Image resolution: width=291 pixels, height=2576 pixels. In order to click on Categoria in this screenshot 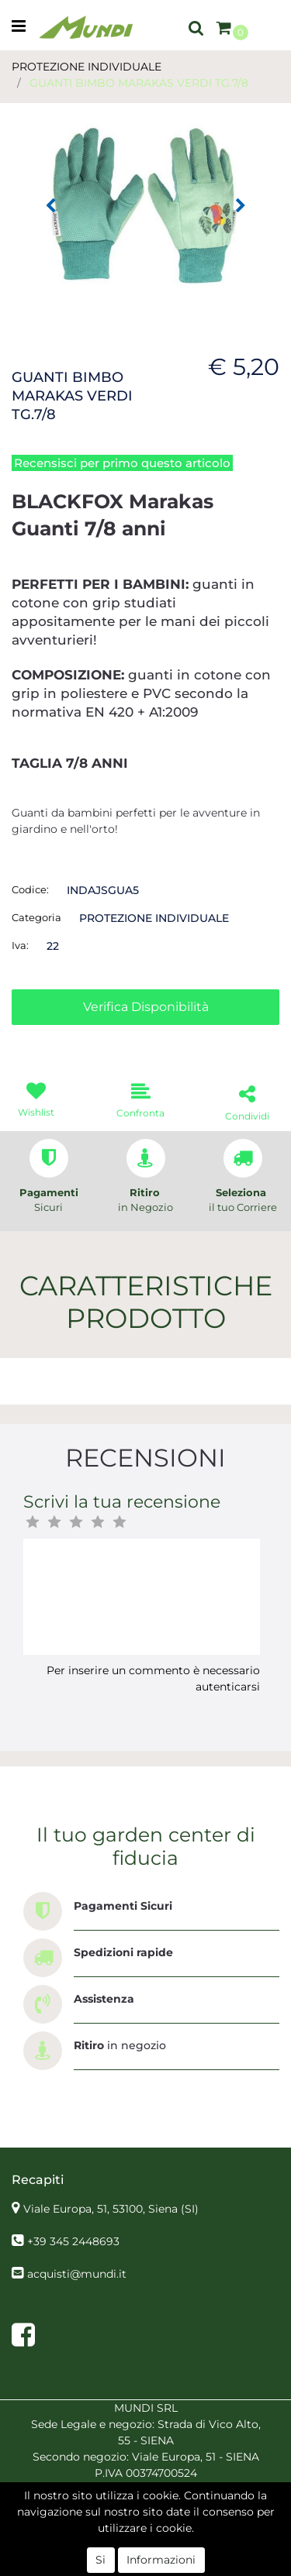, I will do `click(36, 917)`.